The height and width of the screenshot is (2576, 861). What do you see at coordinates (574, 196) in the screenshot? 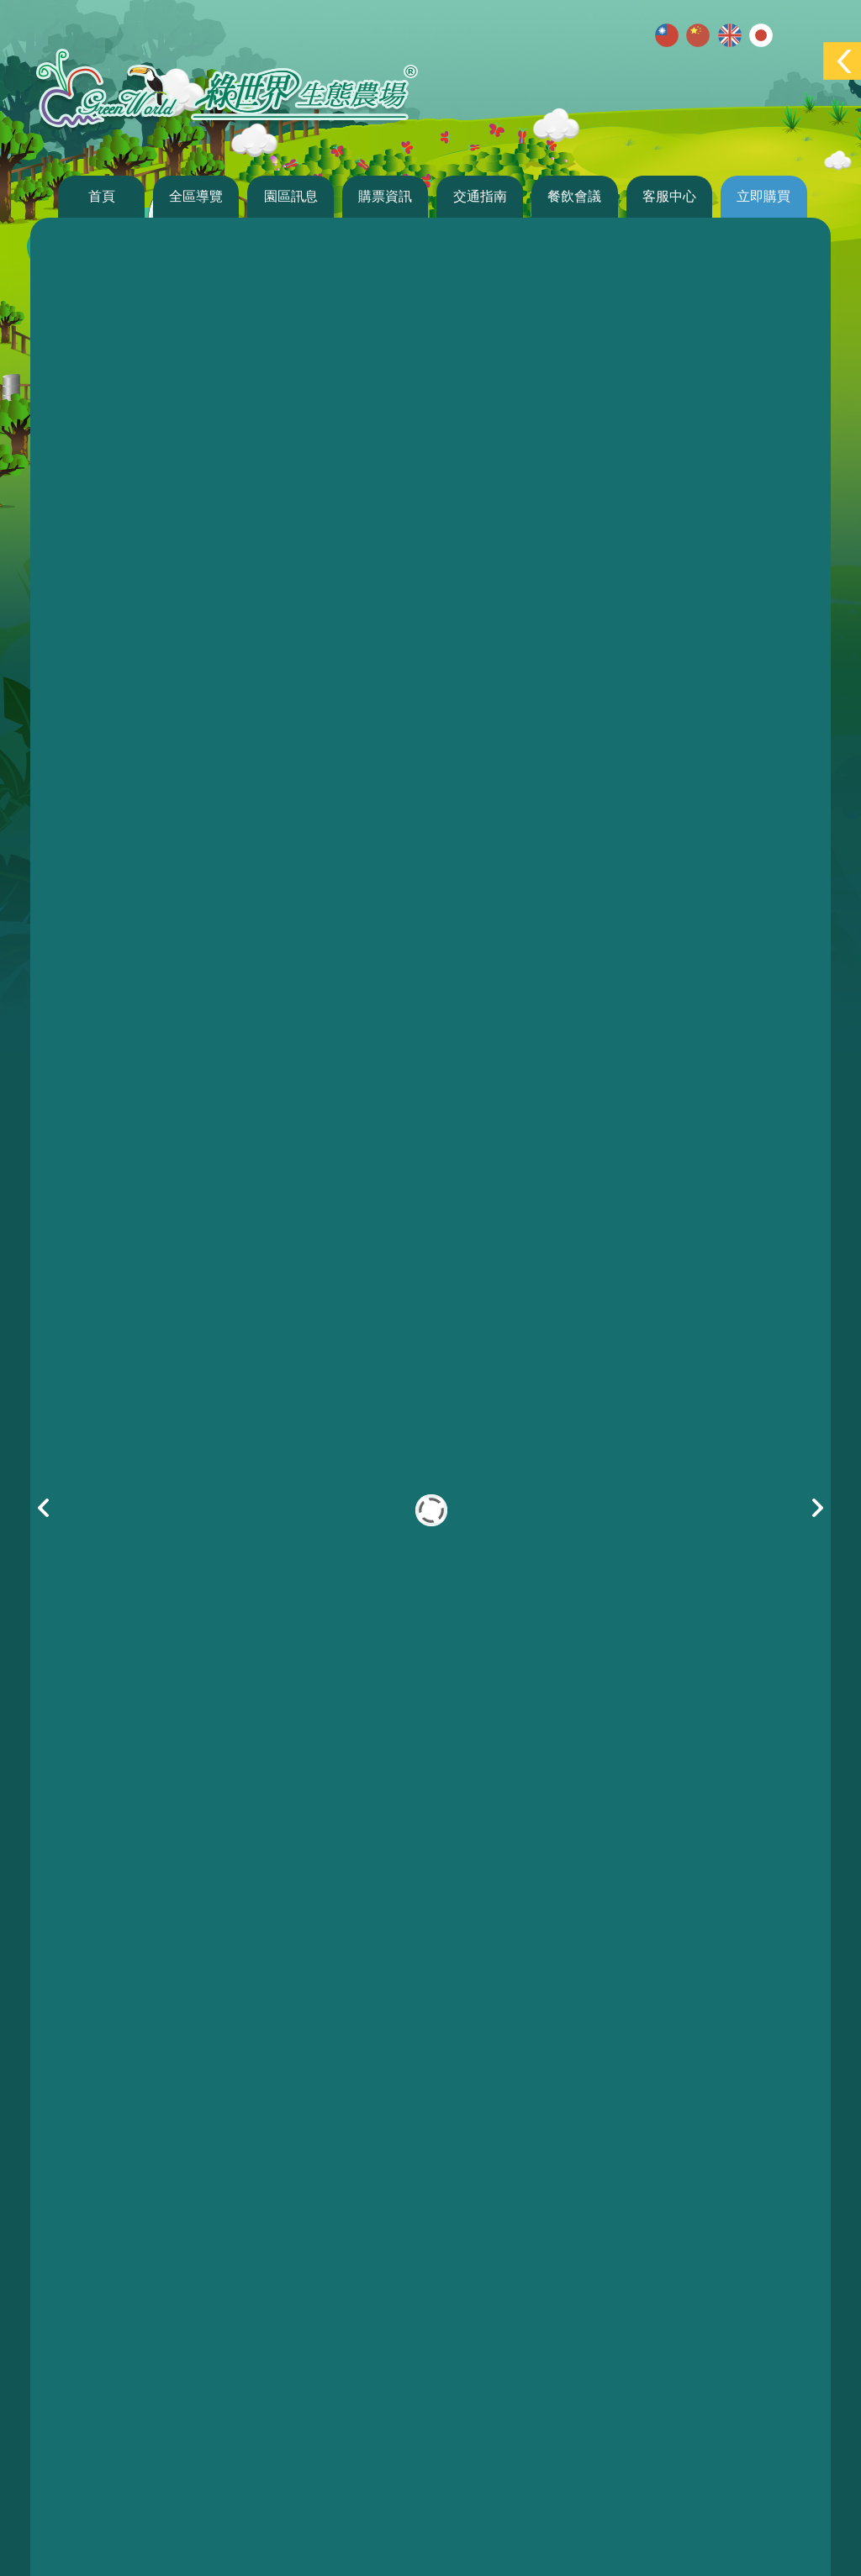
I see `餐飲會議` at bounding box center [574, 196].